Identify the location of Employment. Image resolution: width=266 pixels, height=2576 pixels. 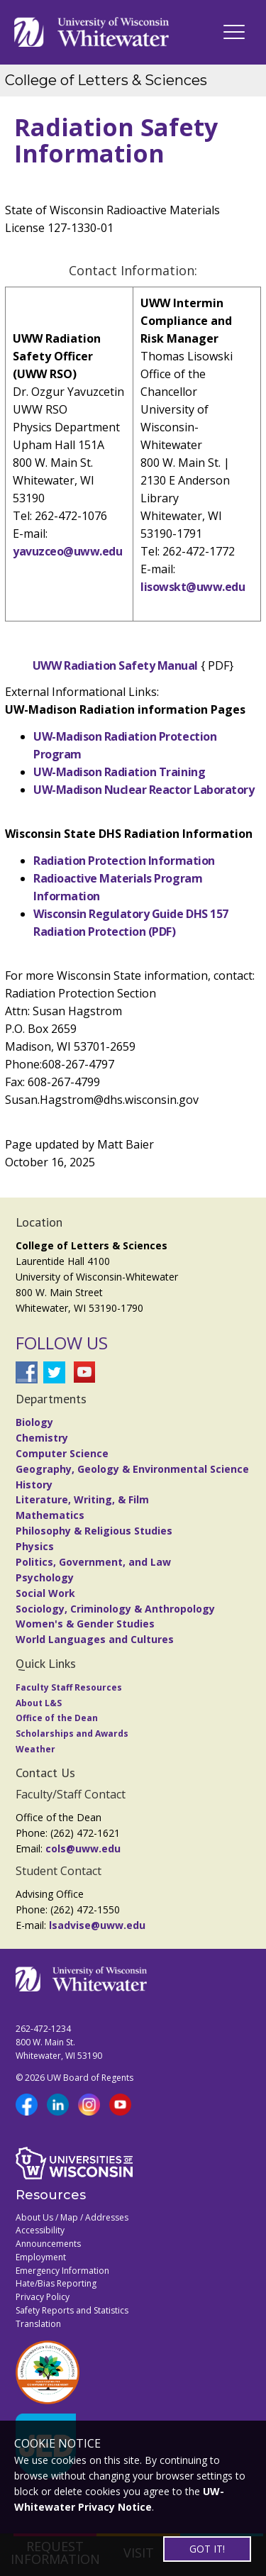
(41, 2257).